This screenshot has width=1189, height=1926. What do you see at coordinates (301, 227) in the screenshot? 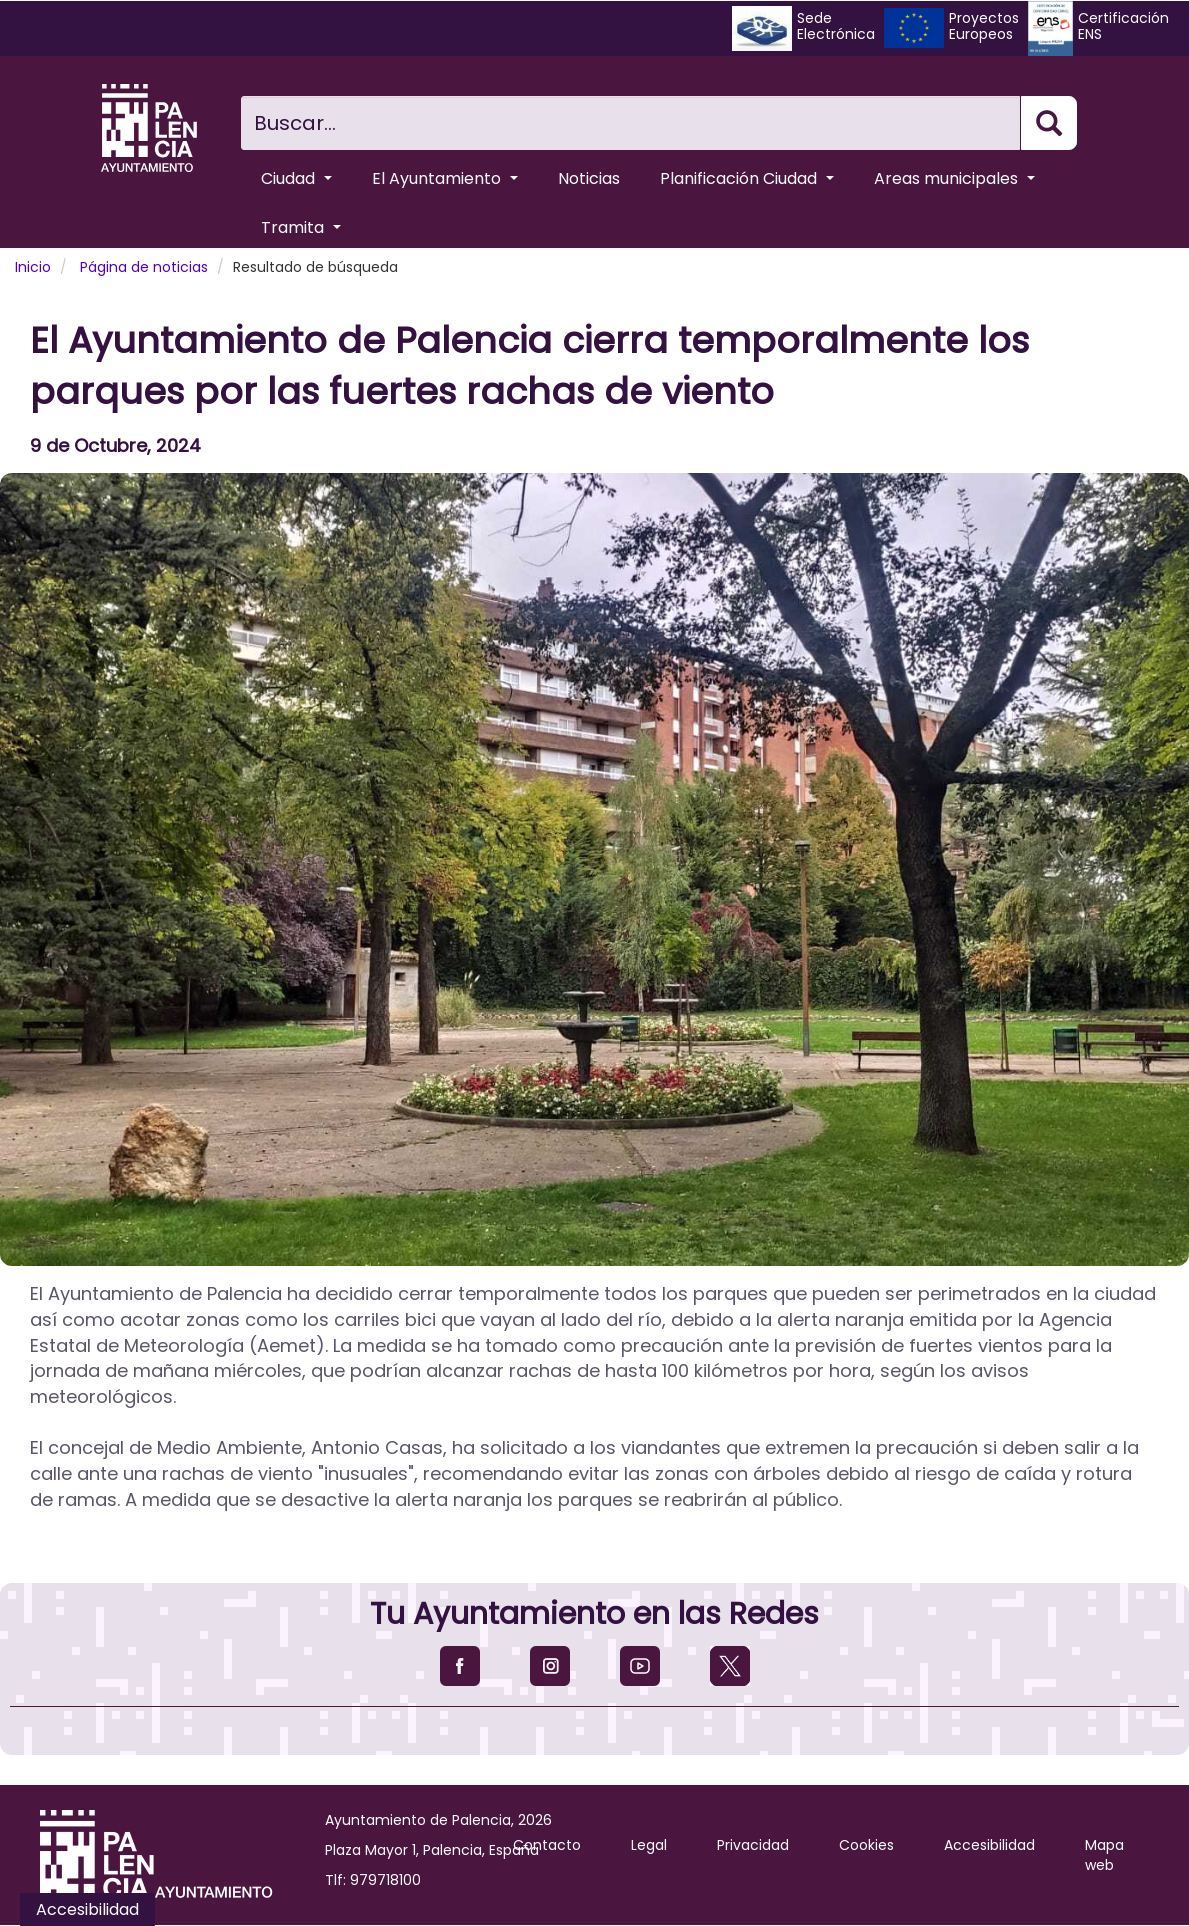
I see `Tramita` at bounding box center [301, 227].